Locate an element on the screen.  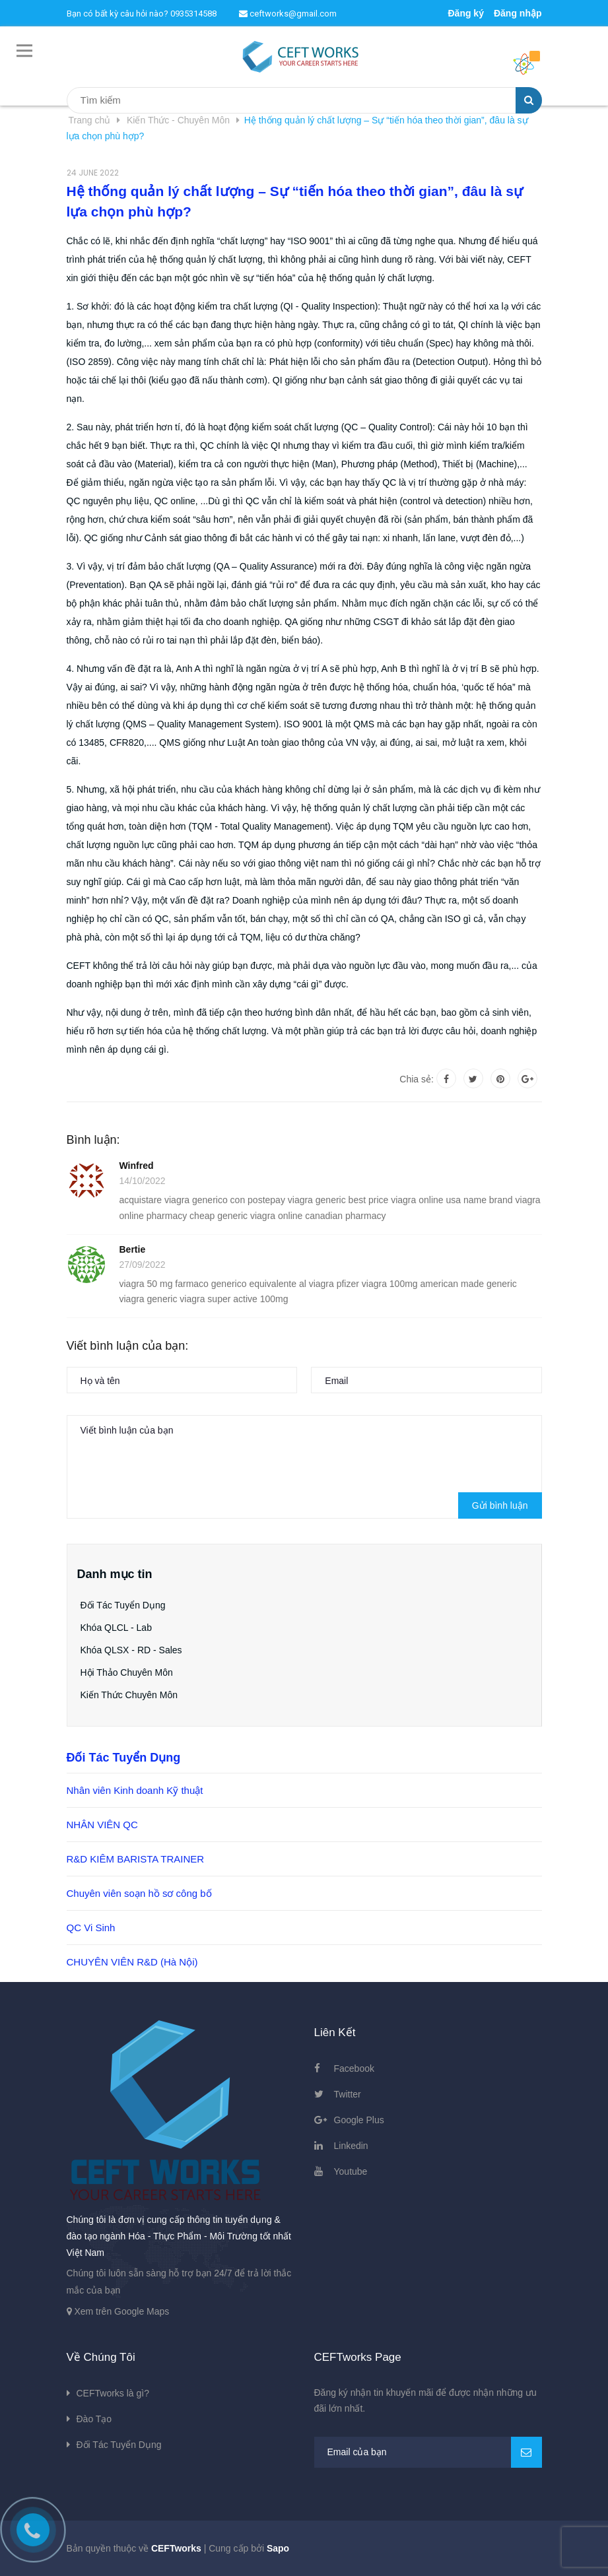
Gửi bình luận is located at coordinates (500, 1505).